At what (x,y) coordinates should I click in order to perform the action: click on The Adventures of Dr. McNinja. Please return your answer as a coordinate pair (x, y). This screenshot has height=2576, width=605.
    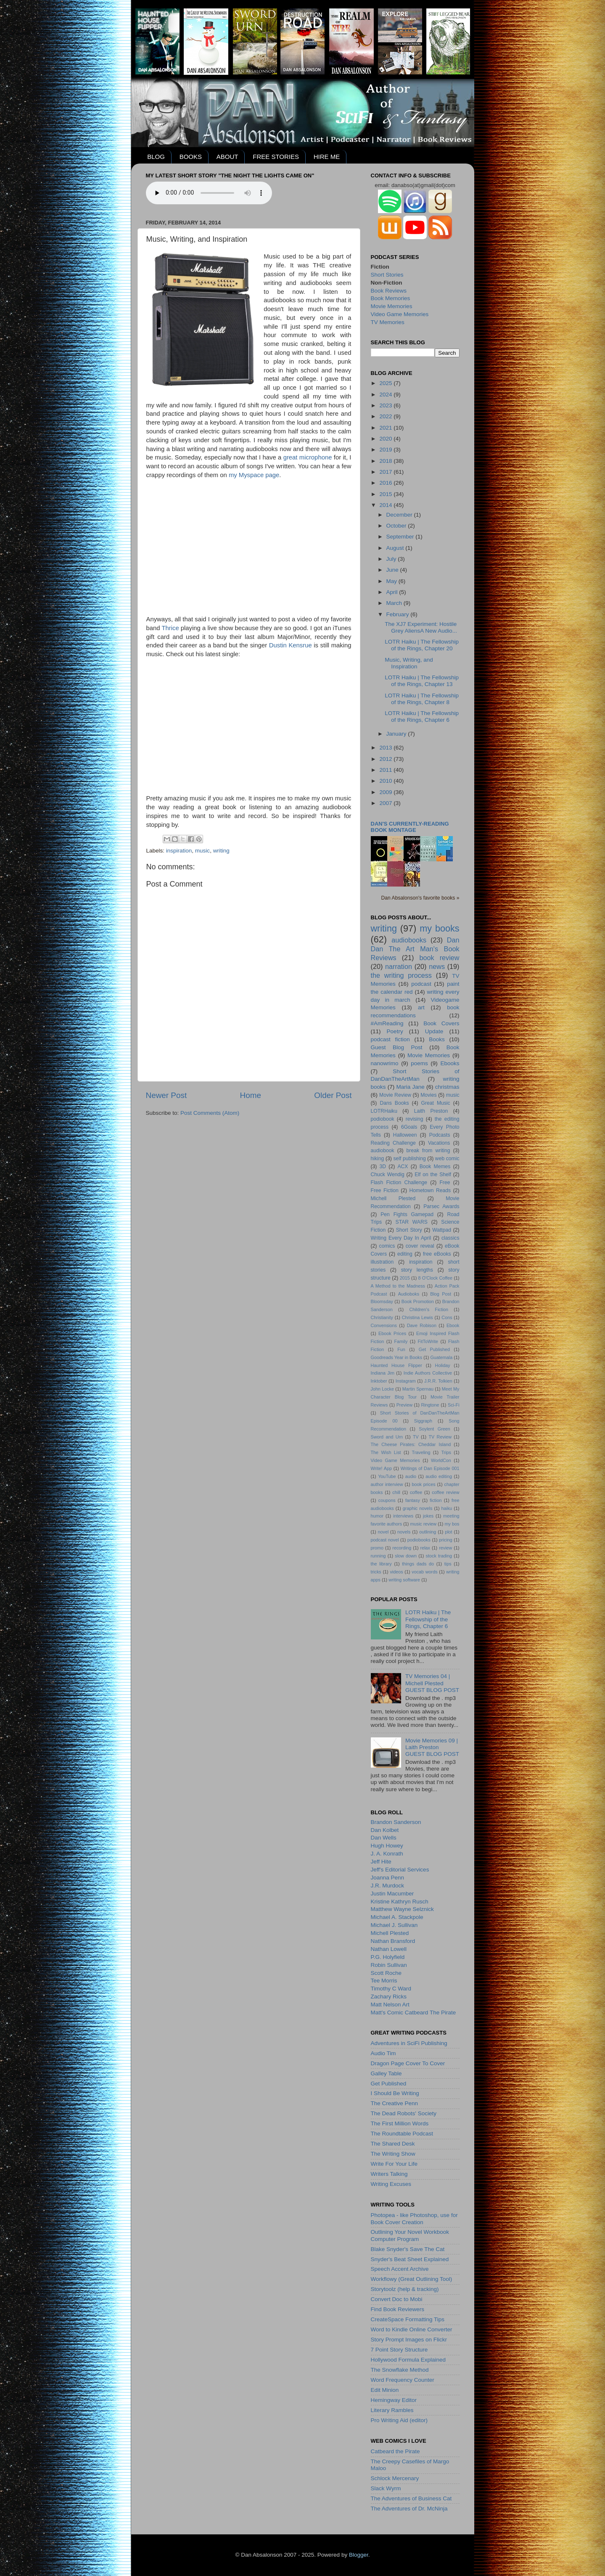
    Looking at the image, I should click on (409, 2508).